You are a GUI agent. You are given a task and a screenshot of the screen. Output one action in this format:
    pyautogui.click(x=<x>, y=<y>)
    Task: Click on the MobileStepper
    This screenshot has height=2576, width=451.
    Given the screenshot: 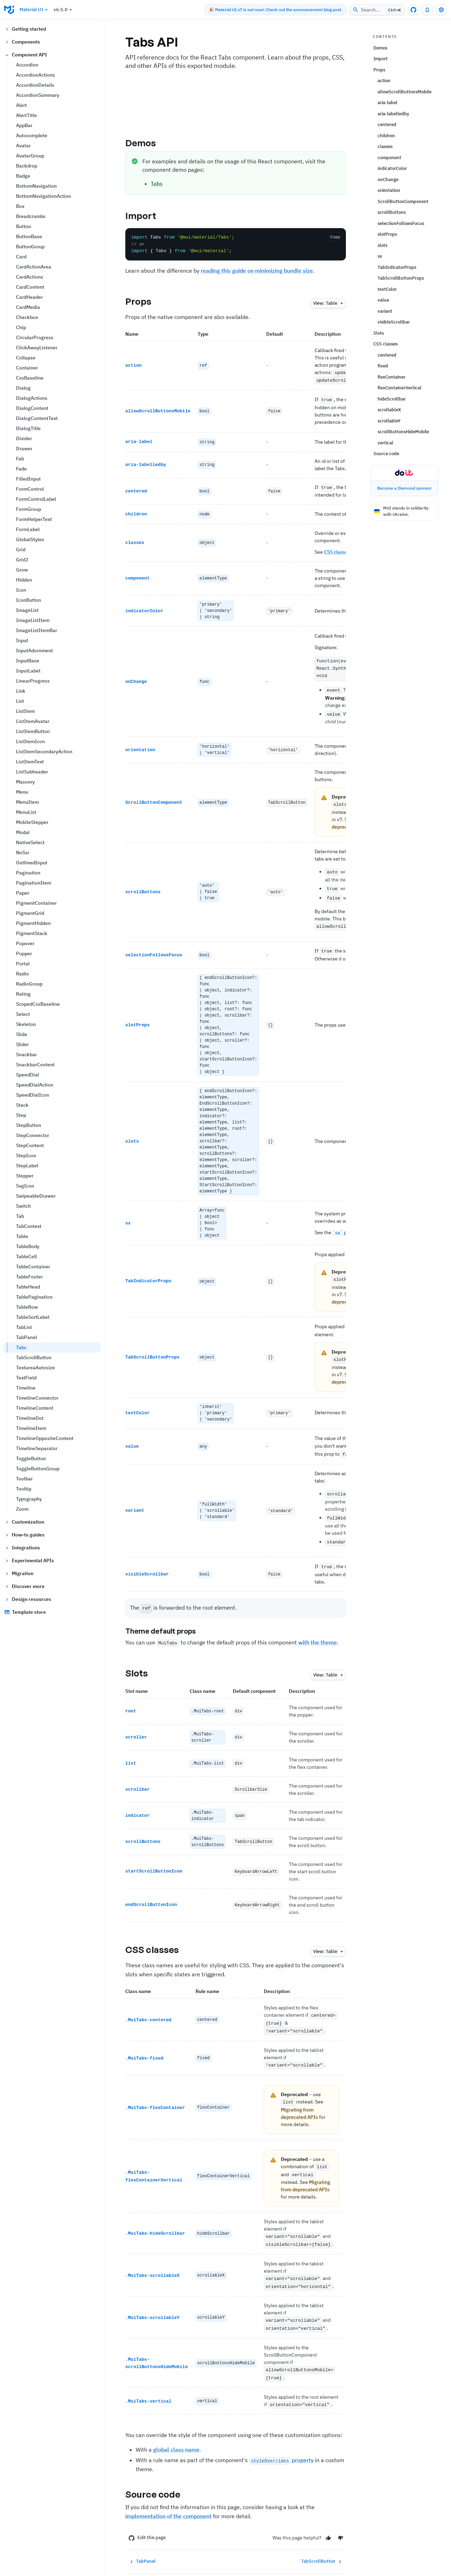 What is the action you would take?
    pyautogui.click(x=32, y=822)
    